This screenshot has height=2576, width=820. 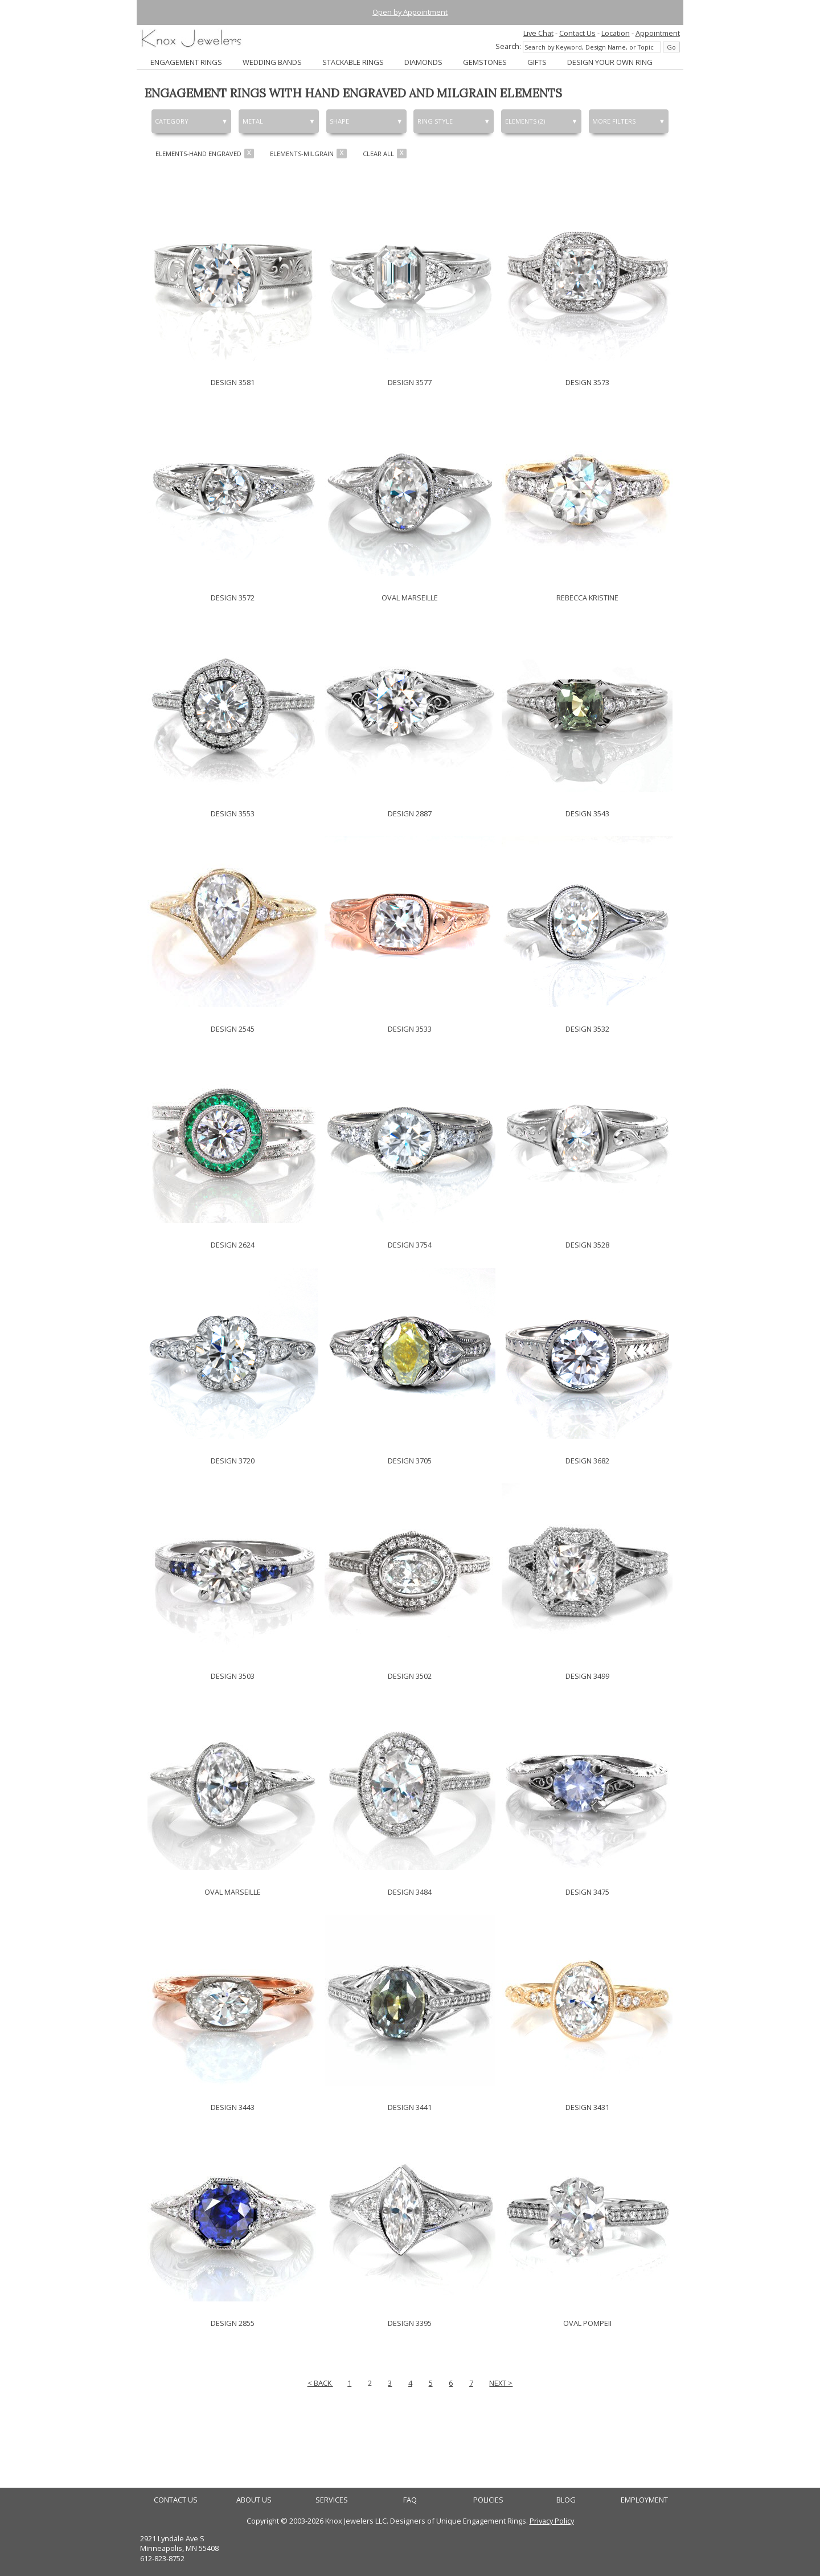 I want to click on < BACK, so click(x=320, y=2383).